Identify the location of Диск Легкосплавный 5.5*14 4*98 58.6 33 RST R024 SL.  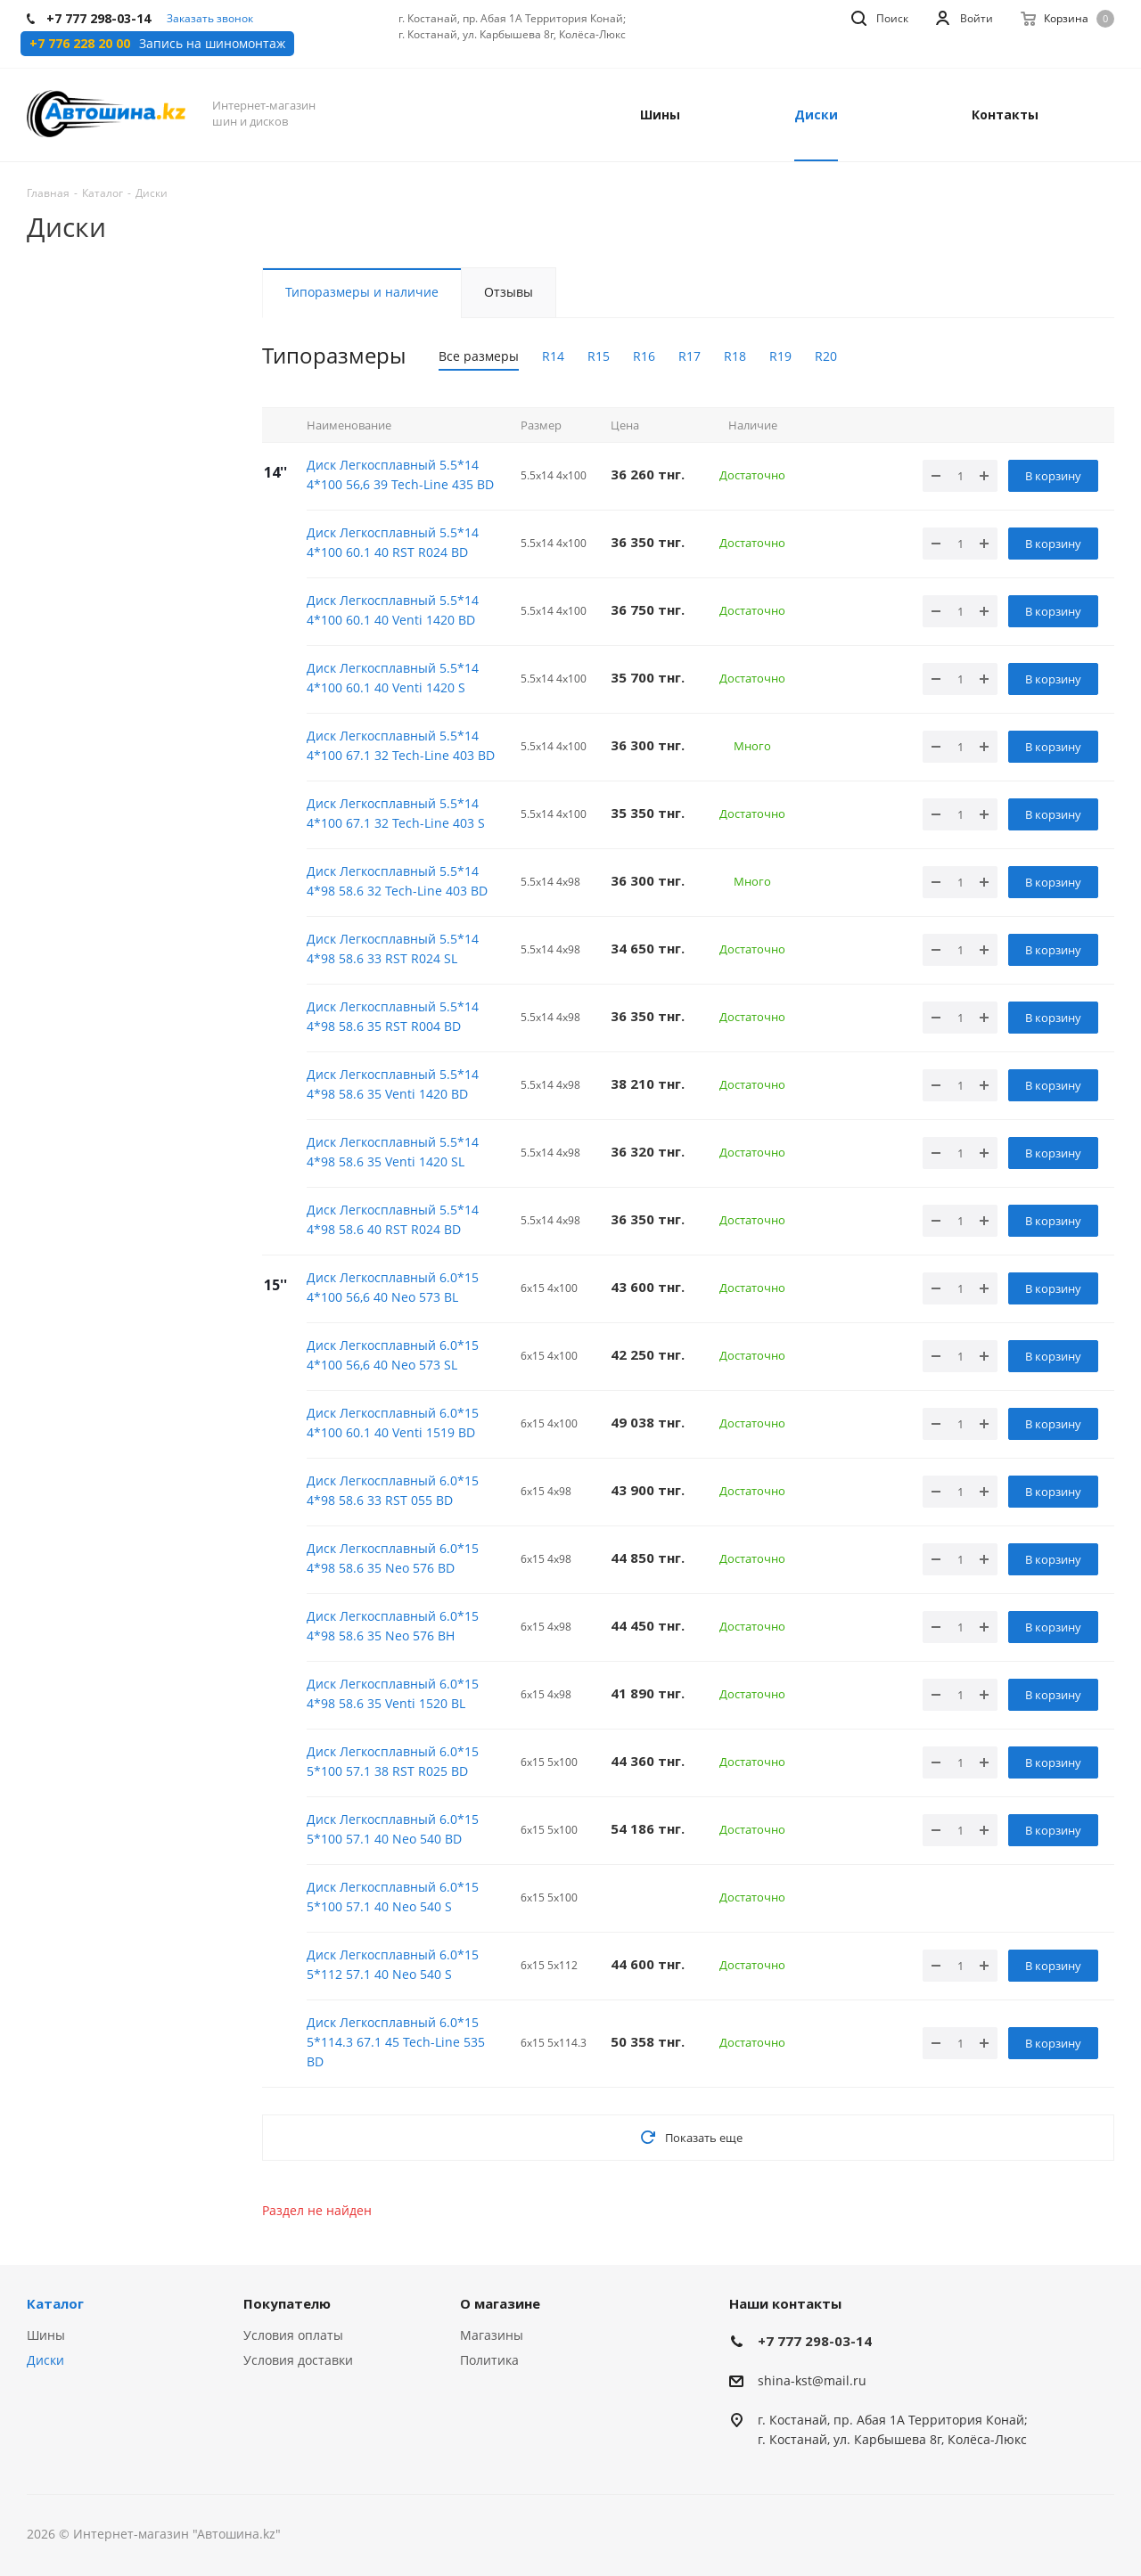
(393, 948).